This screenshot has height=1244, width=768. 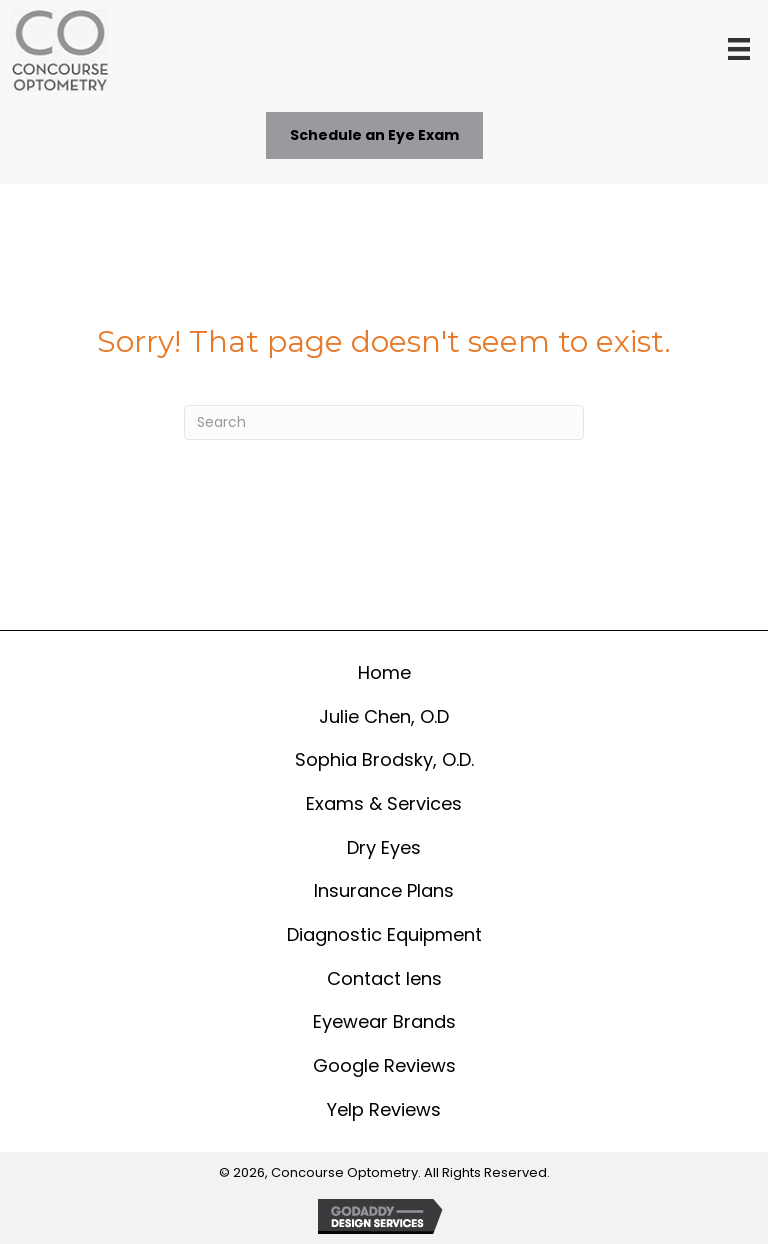 I want to click on [Search], so click(x=384, y=422).